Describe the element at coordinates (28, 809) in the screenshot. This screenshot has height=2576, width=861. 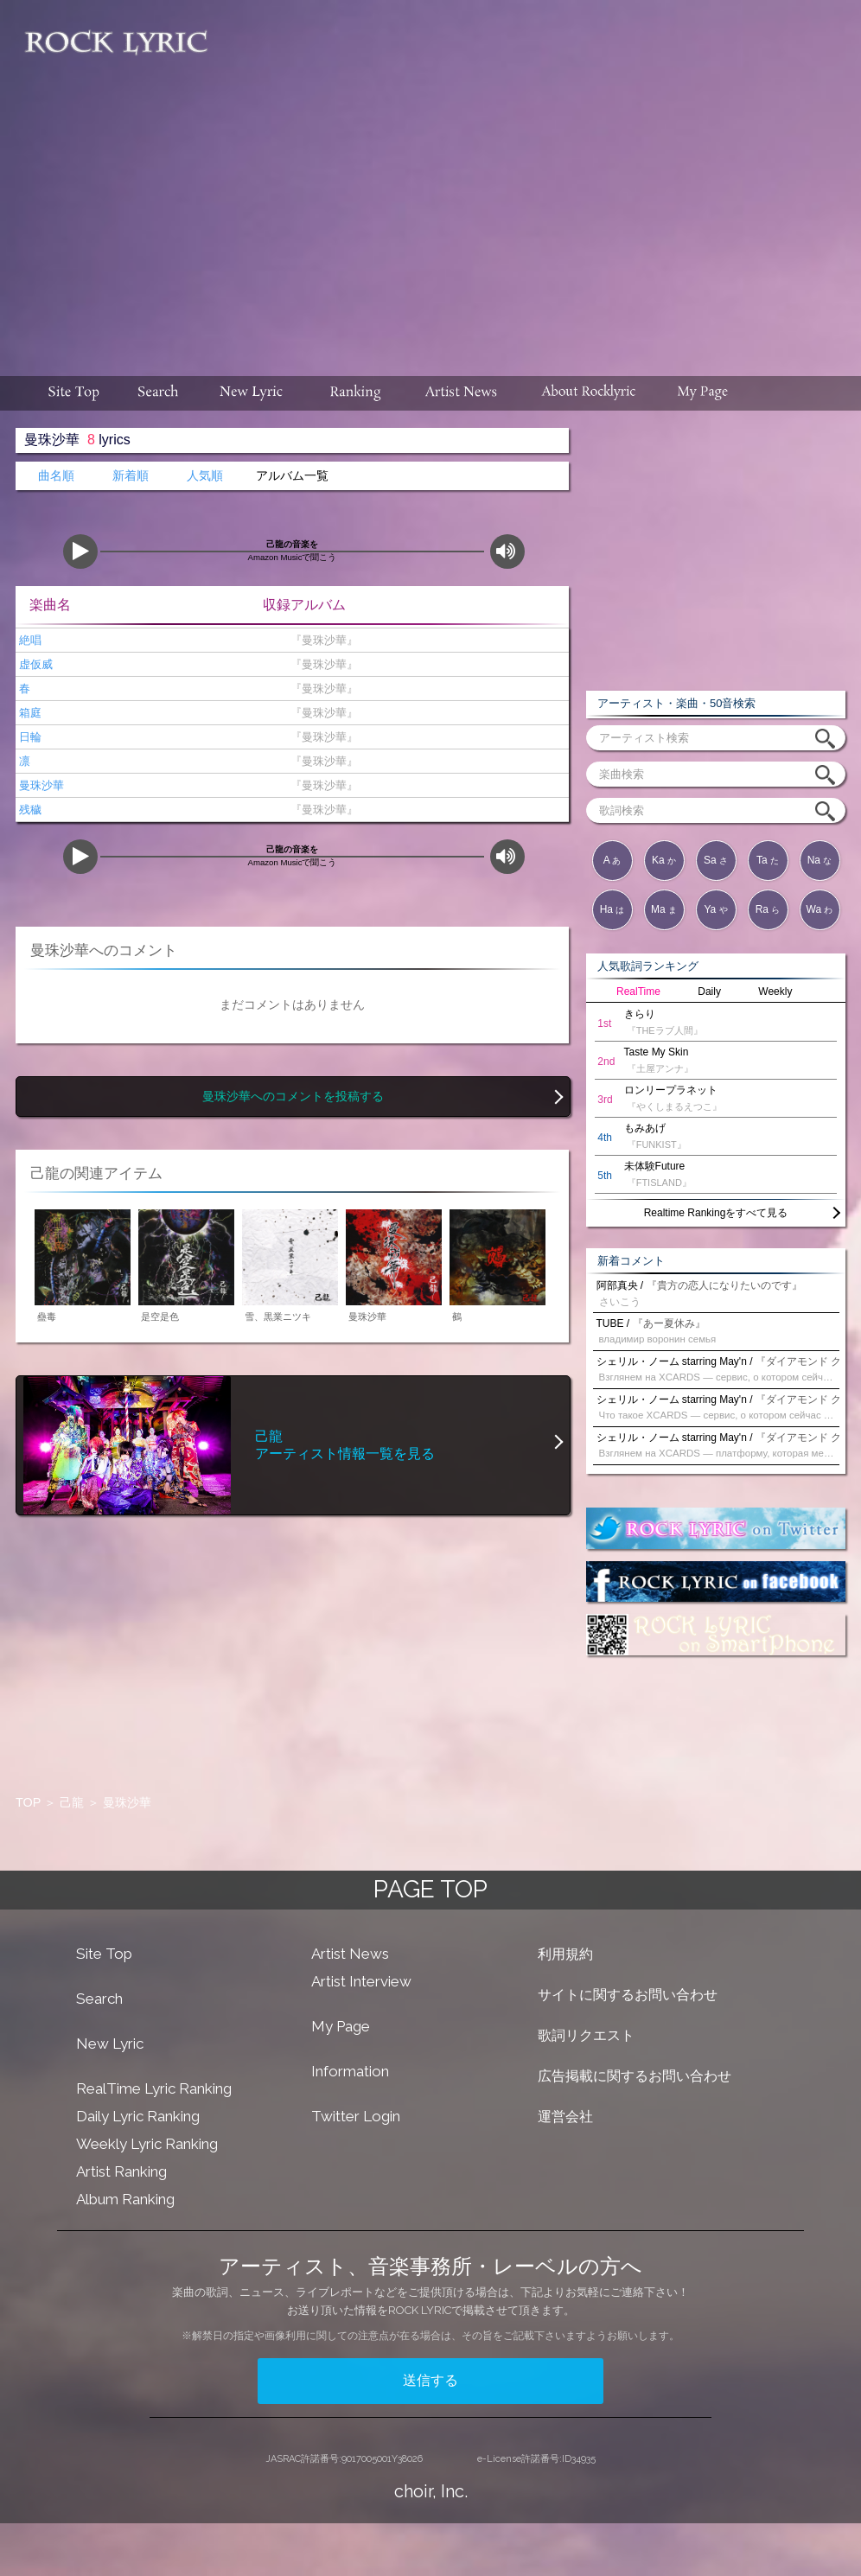
I see `残穢` at that location.